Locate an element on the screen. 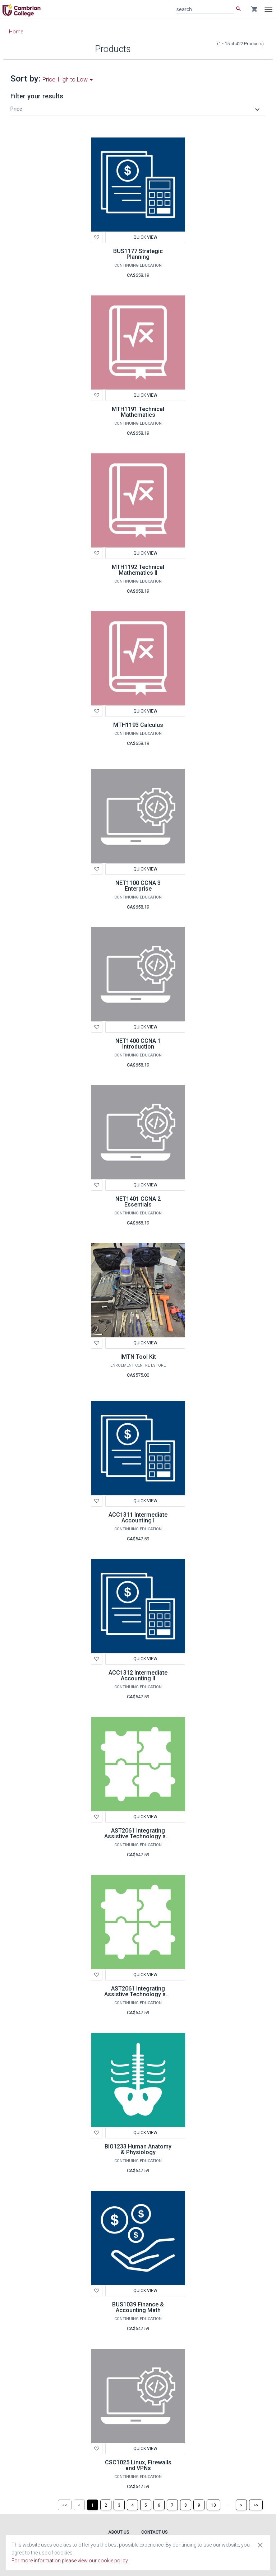 The width and height of the screenshot is (276, 2576). BUS1177 Strategic Planning is located at coordinates (138, 254).